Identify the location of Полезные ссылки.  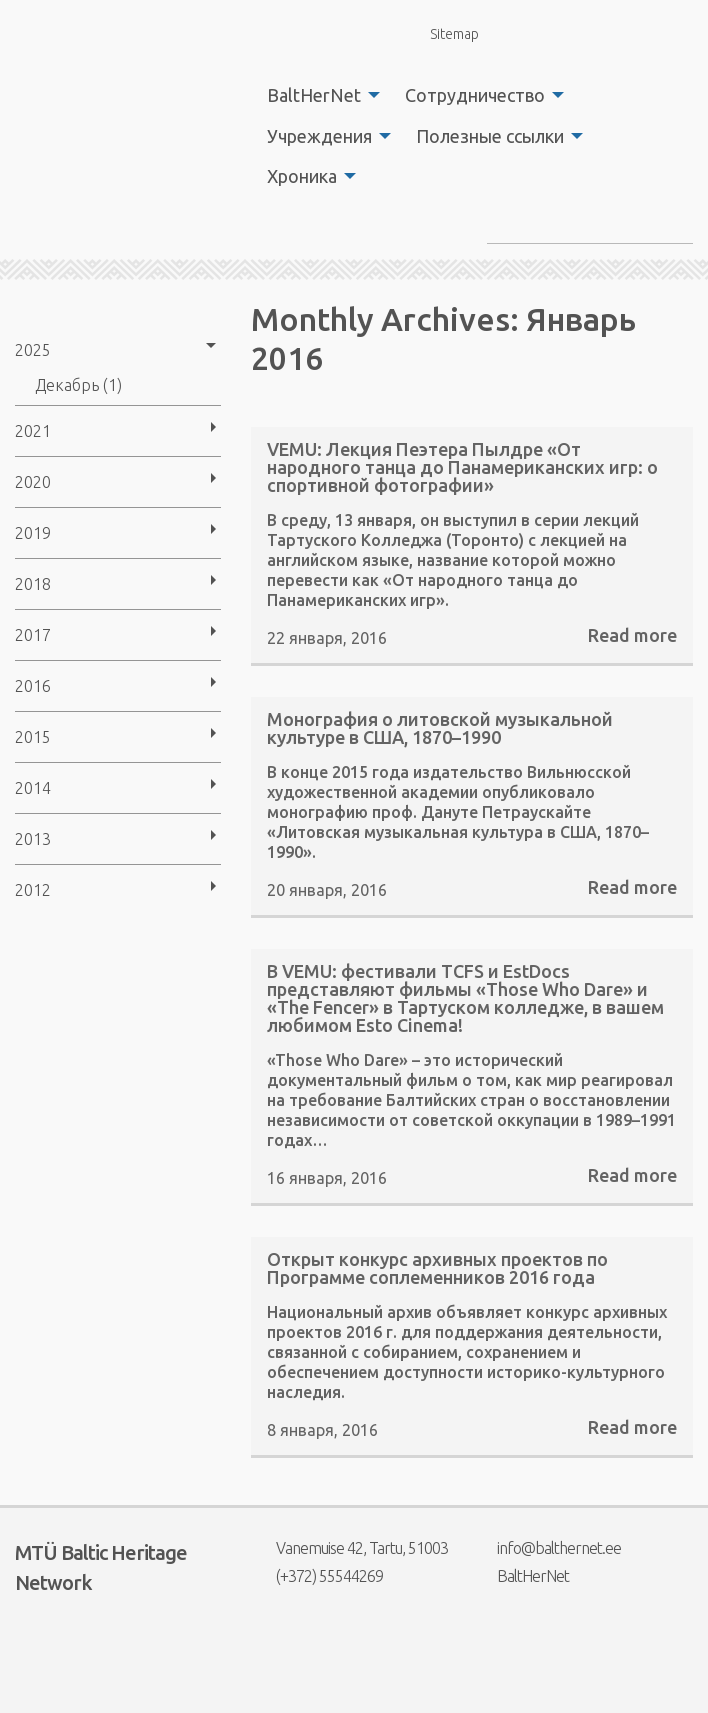
(490, 136).